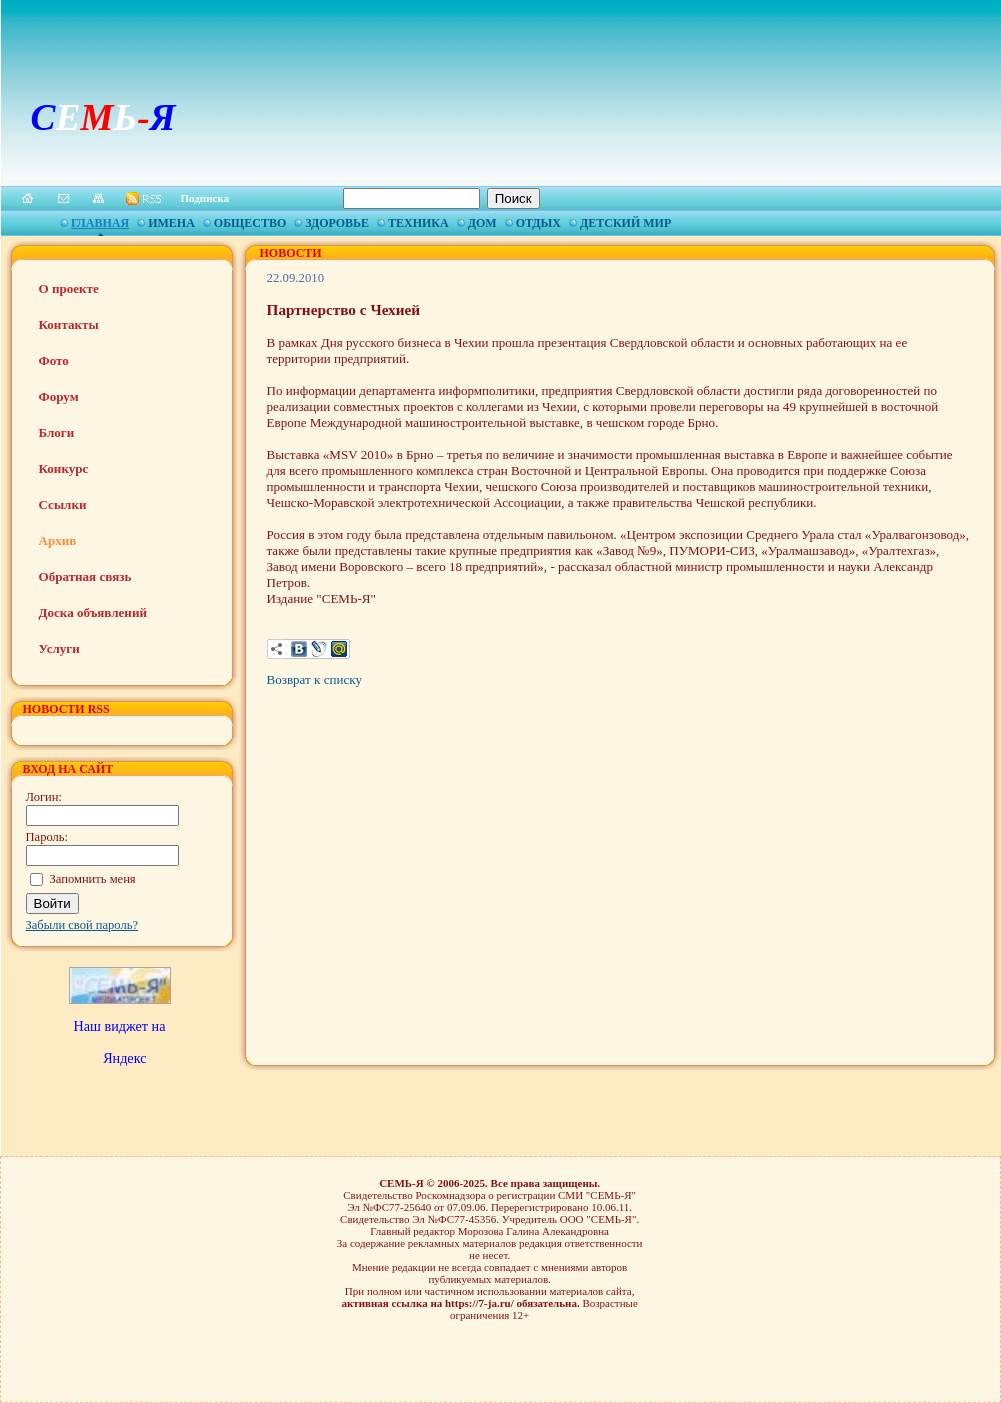 The height and width of the screenshot is (1403, 1001). I want to click on Архив, so click(58, 540).